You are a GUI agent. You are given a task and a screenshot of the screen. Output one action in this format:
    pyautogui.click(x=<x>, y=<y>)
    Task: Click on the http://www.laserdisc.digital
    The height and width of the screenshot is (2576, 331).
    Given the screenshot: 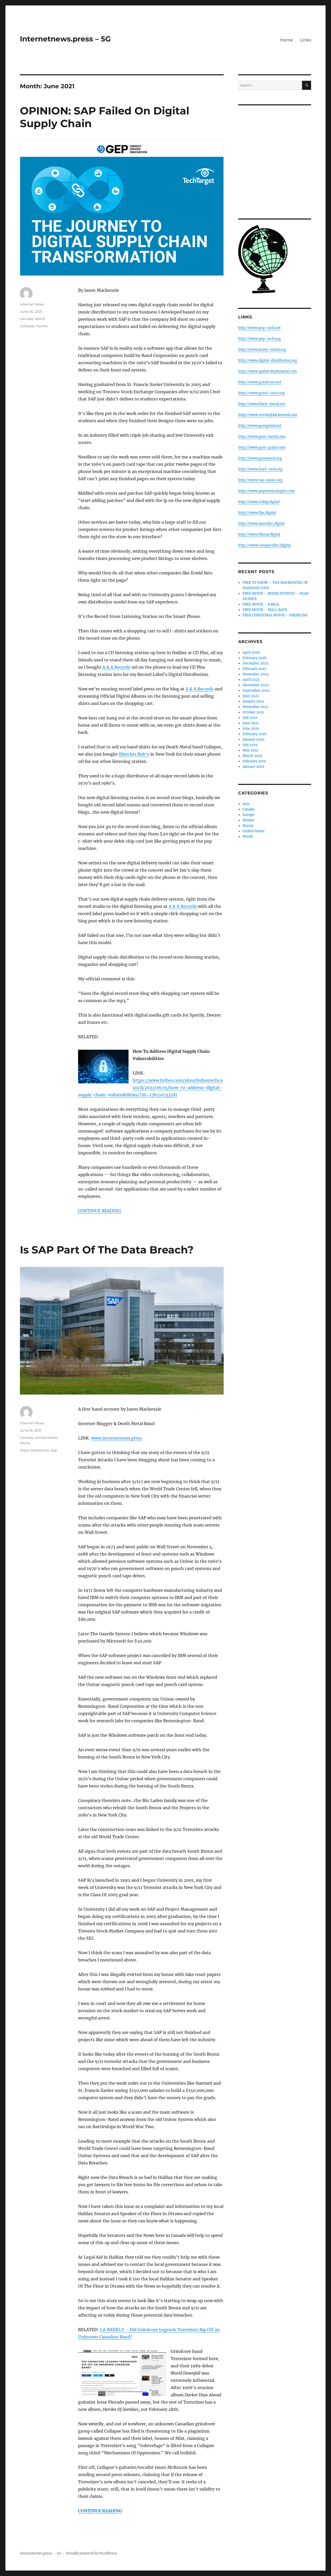 What is the action you would take?
    pyautogui.click(x=261, y=523)
    